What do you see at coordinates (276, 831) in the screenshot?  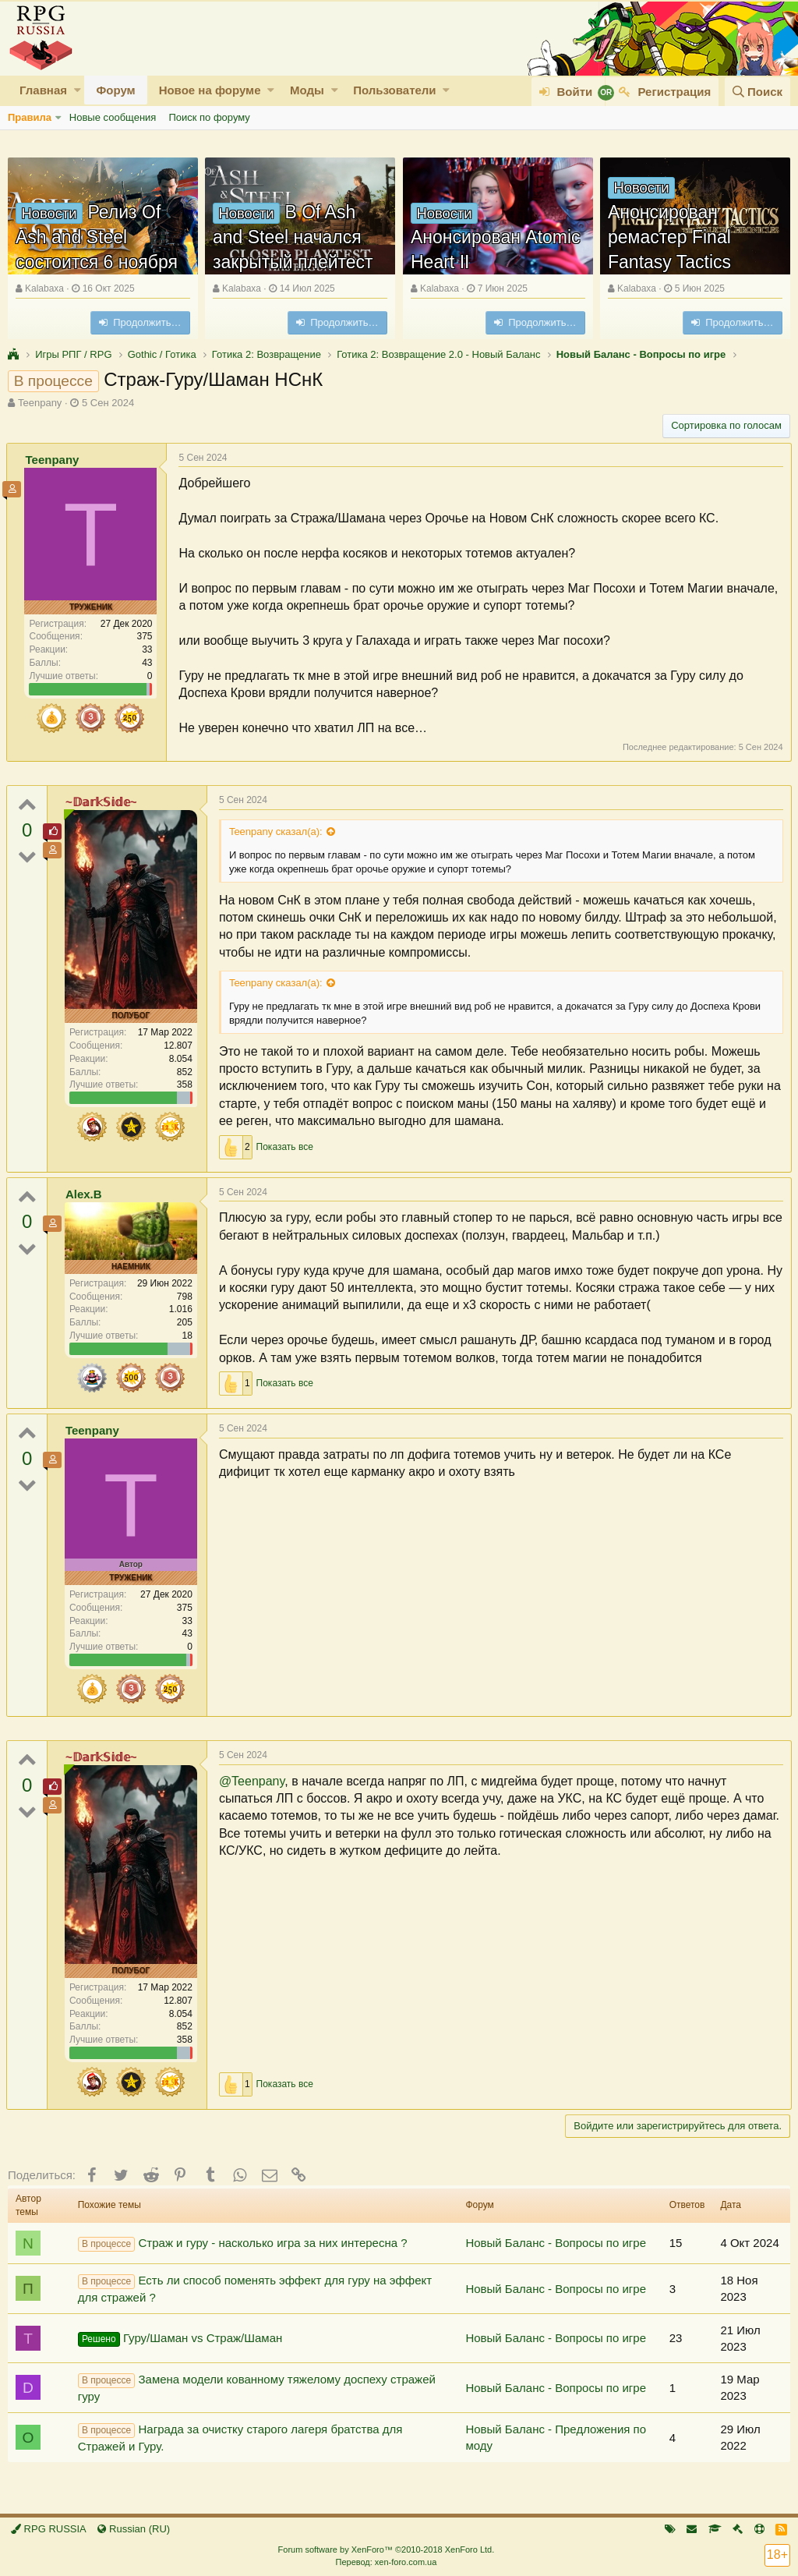 I see `Teenpany сказал(а):` at bounding box center [276, 831].